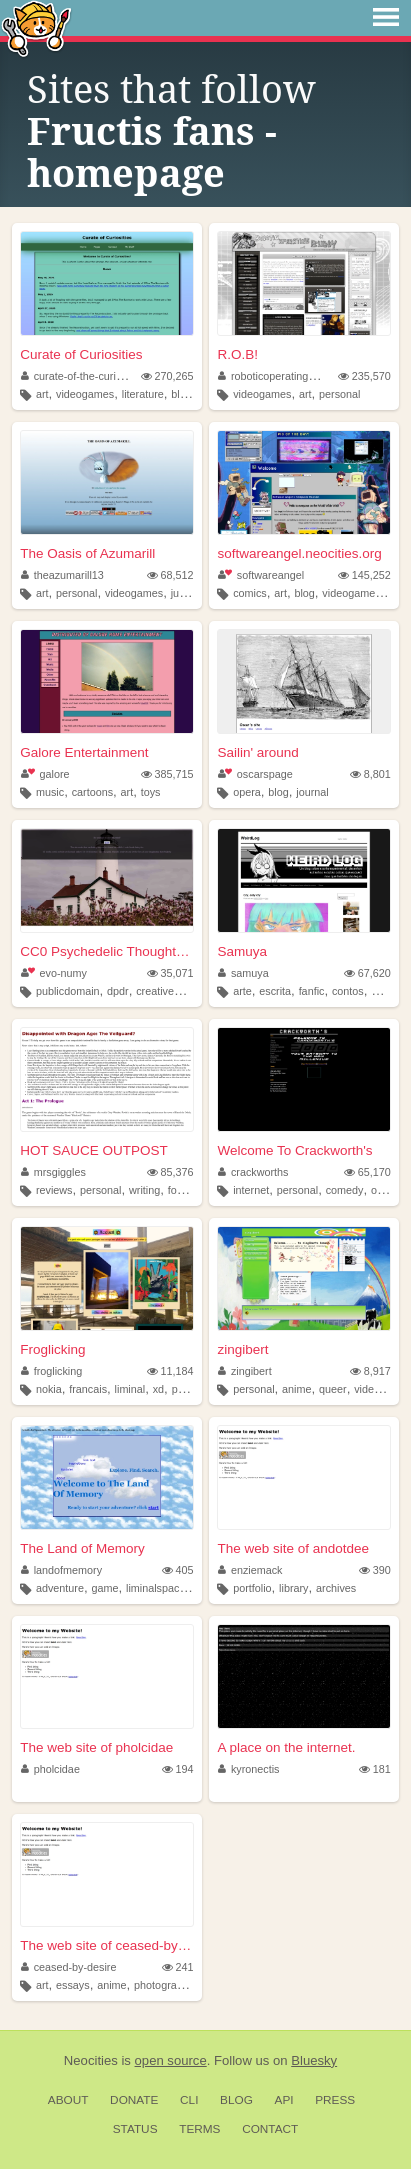 This screenshot has height=2169, width=411. What do you see at coordinates (54, 1190) in the screenshot?
I see `reviews` at bounding box center [54, 1190].